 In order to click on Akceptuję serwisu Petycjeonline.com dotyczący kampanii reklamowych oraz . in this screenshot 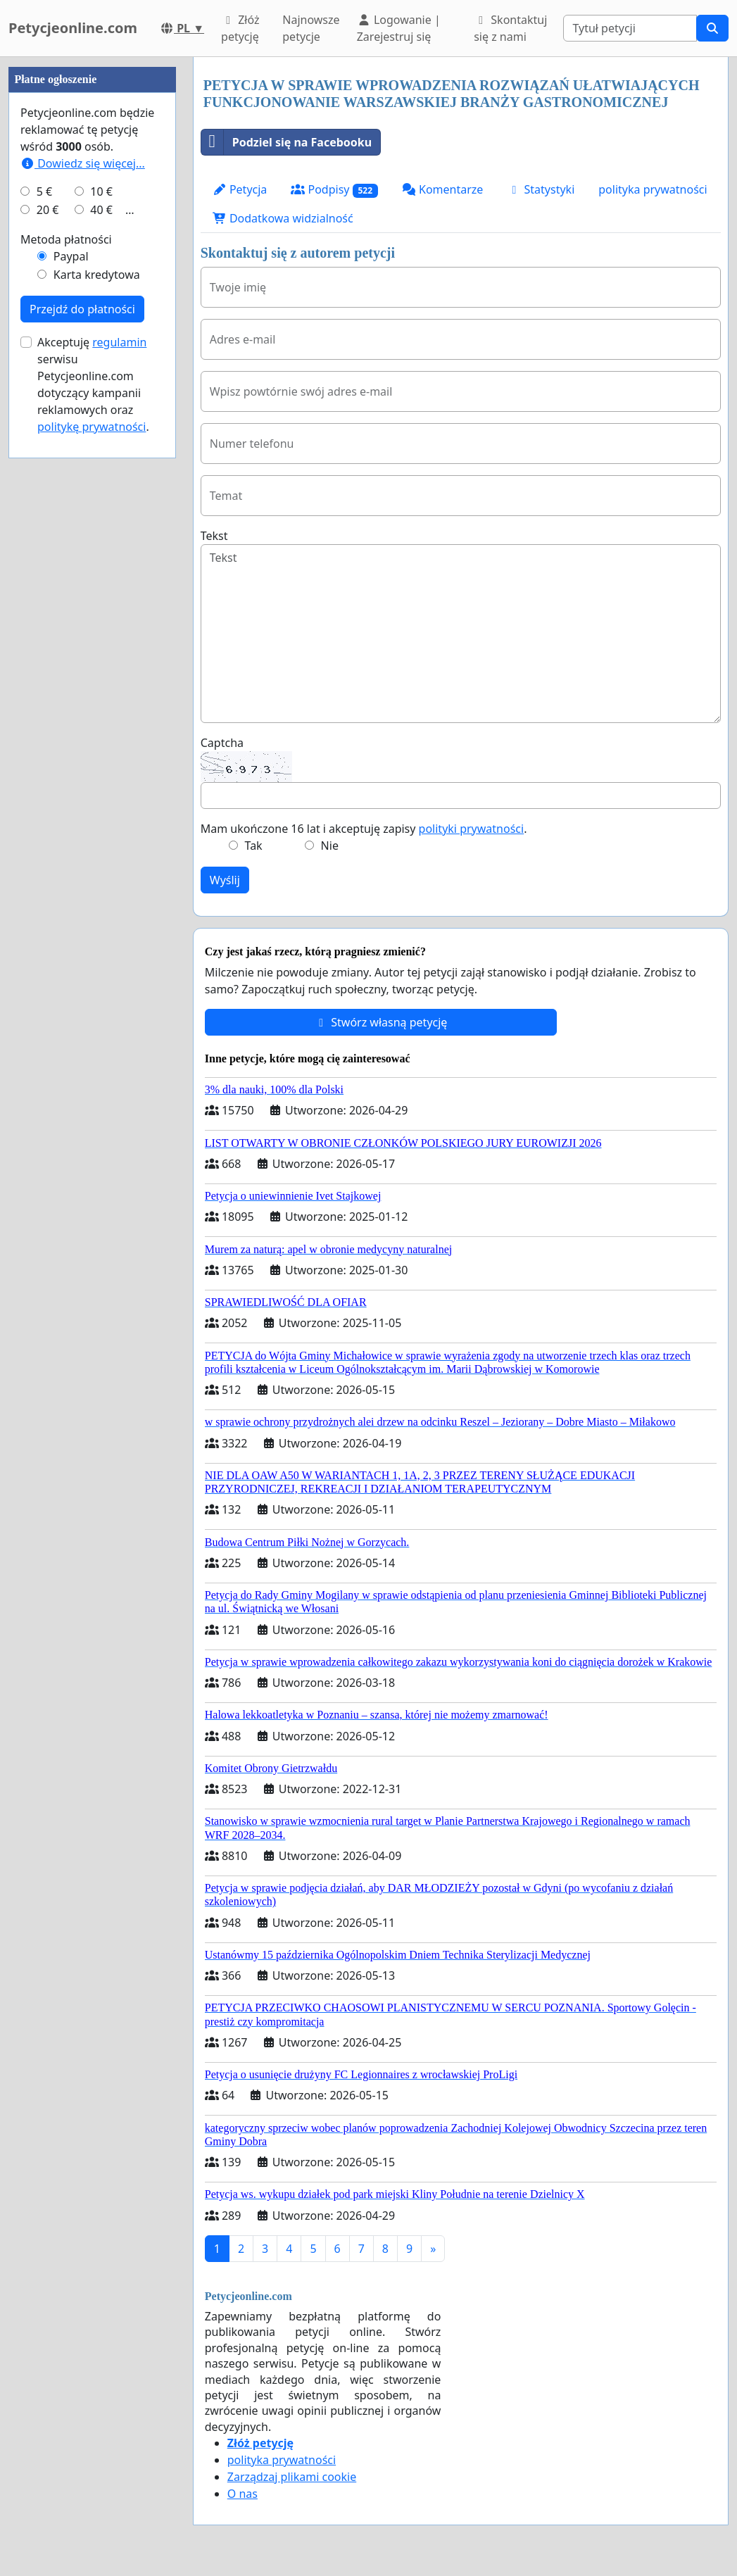, I will do `click(93, 807)`.